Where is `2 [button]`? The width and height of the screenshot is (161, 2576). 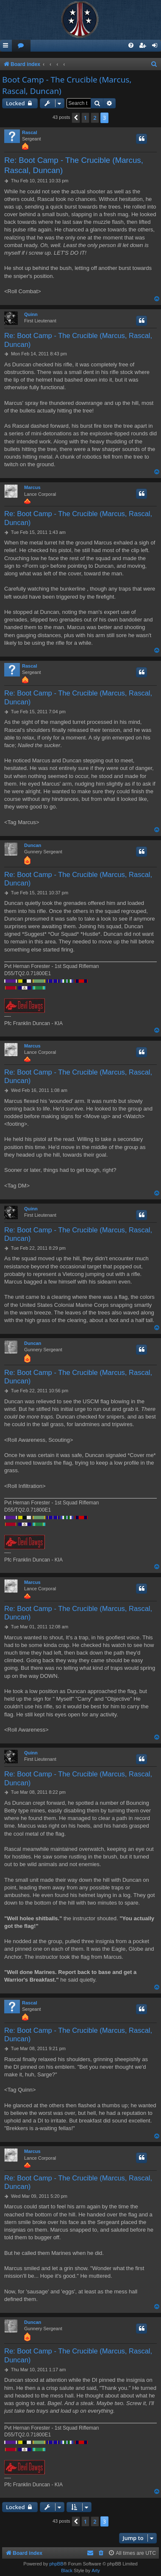 2 [button] is located at coordinates (94, 117).